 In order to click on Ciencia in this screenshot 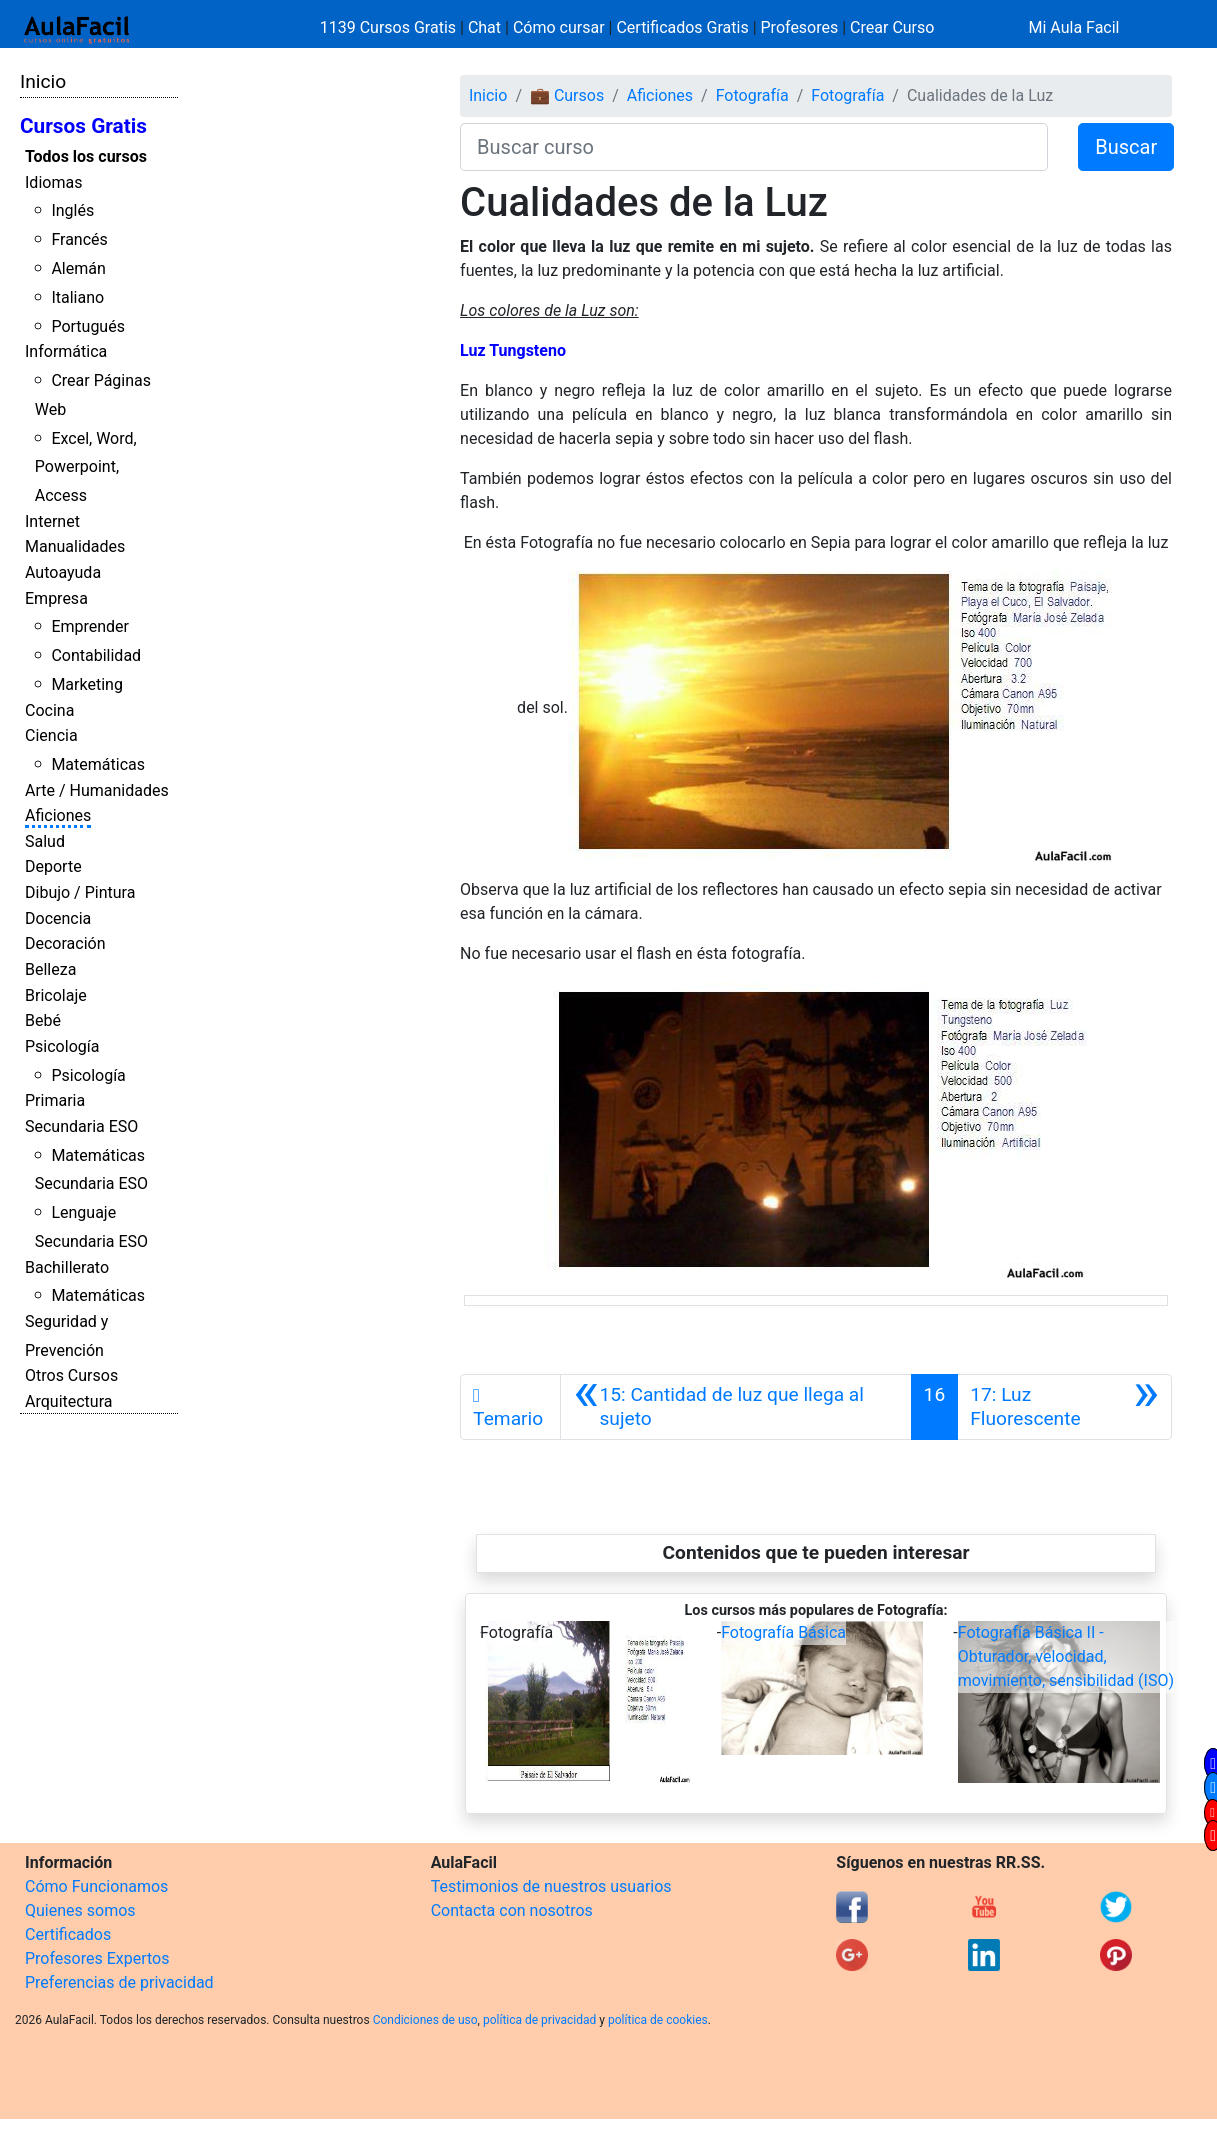, I will do `click(51, 735)`.